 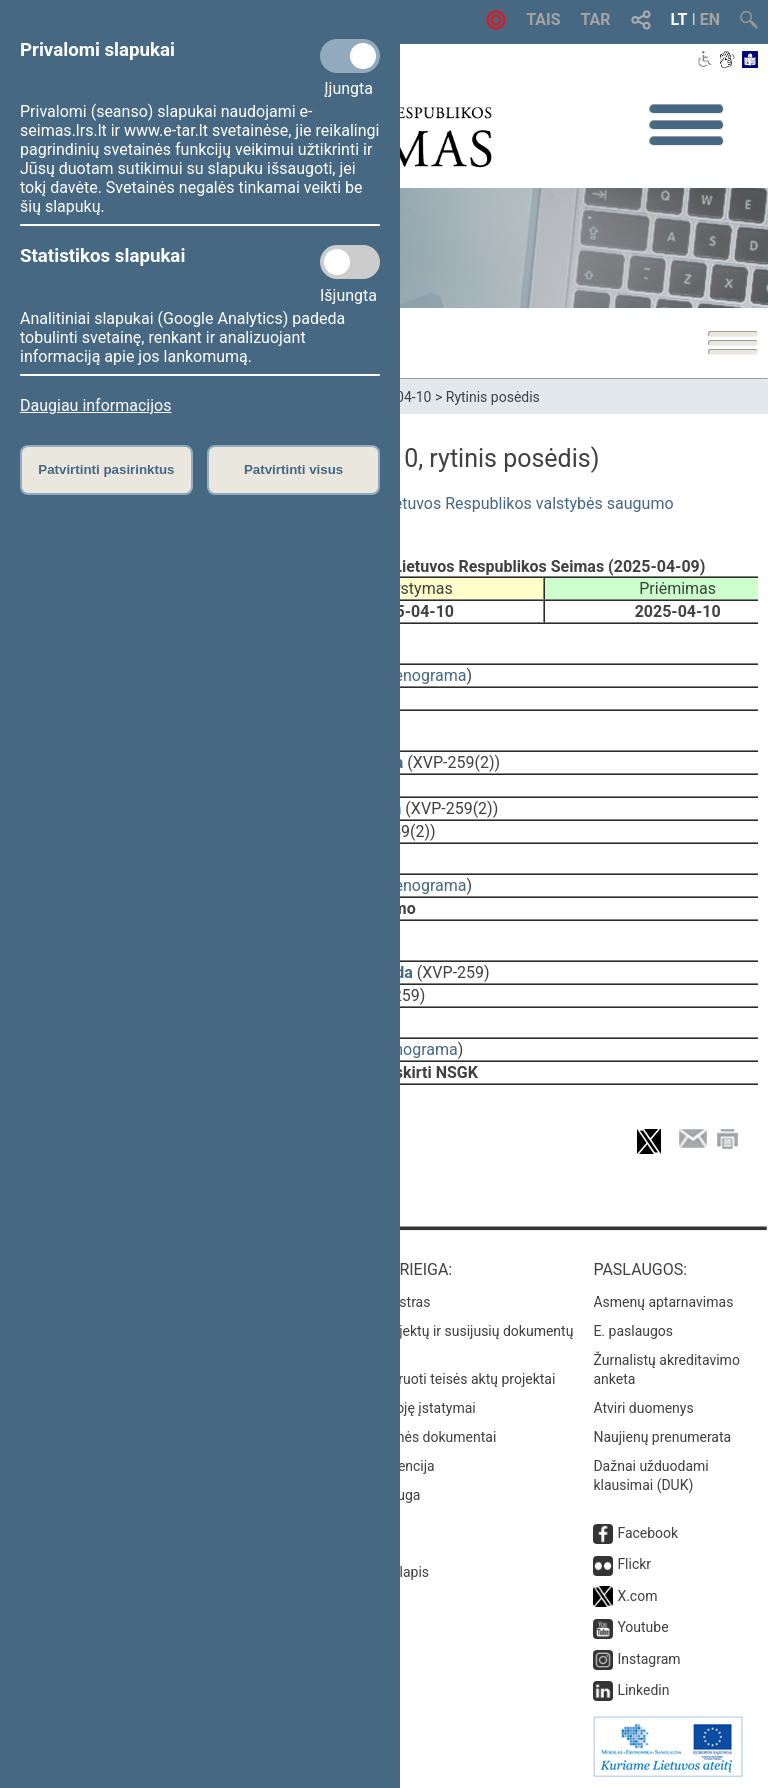 What do you see at coordinates (642, 1627) in the screenshot?
I see `Youtube` at bounding box center [642, 1627].